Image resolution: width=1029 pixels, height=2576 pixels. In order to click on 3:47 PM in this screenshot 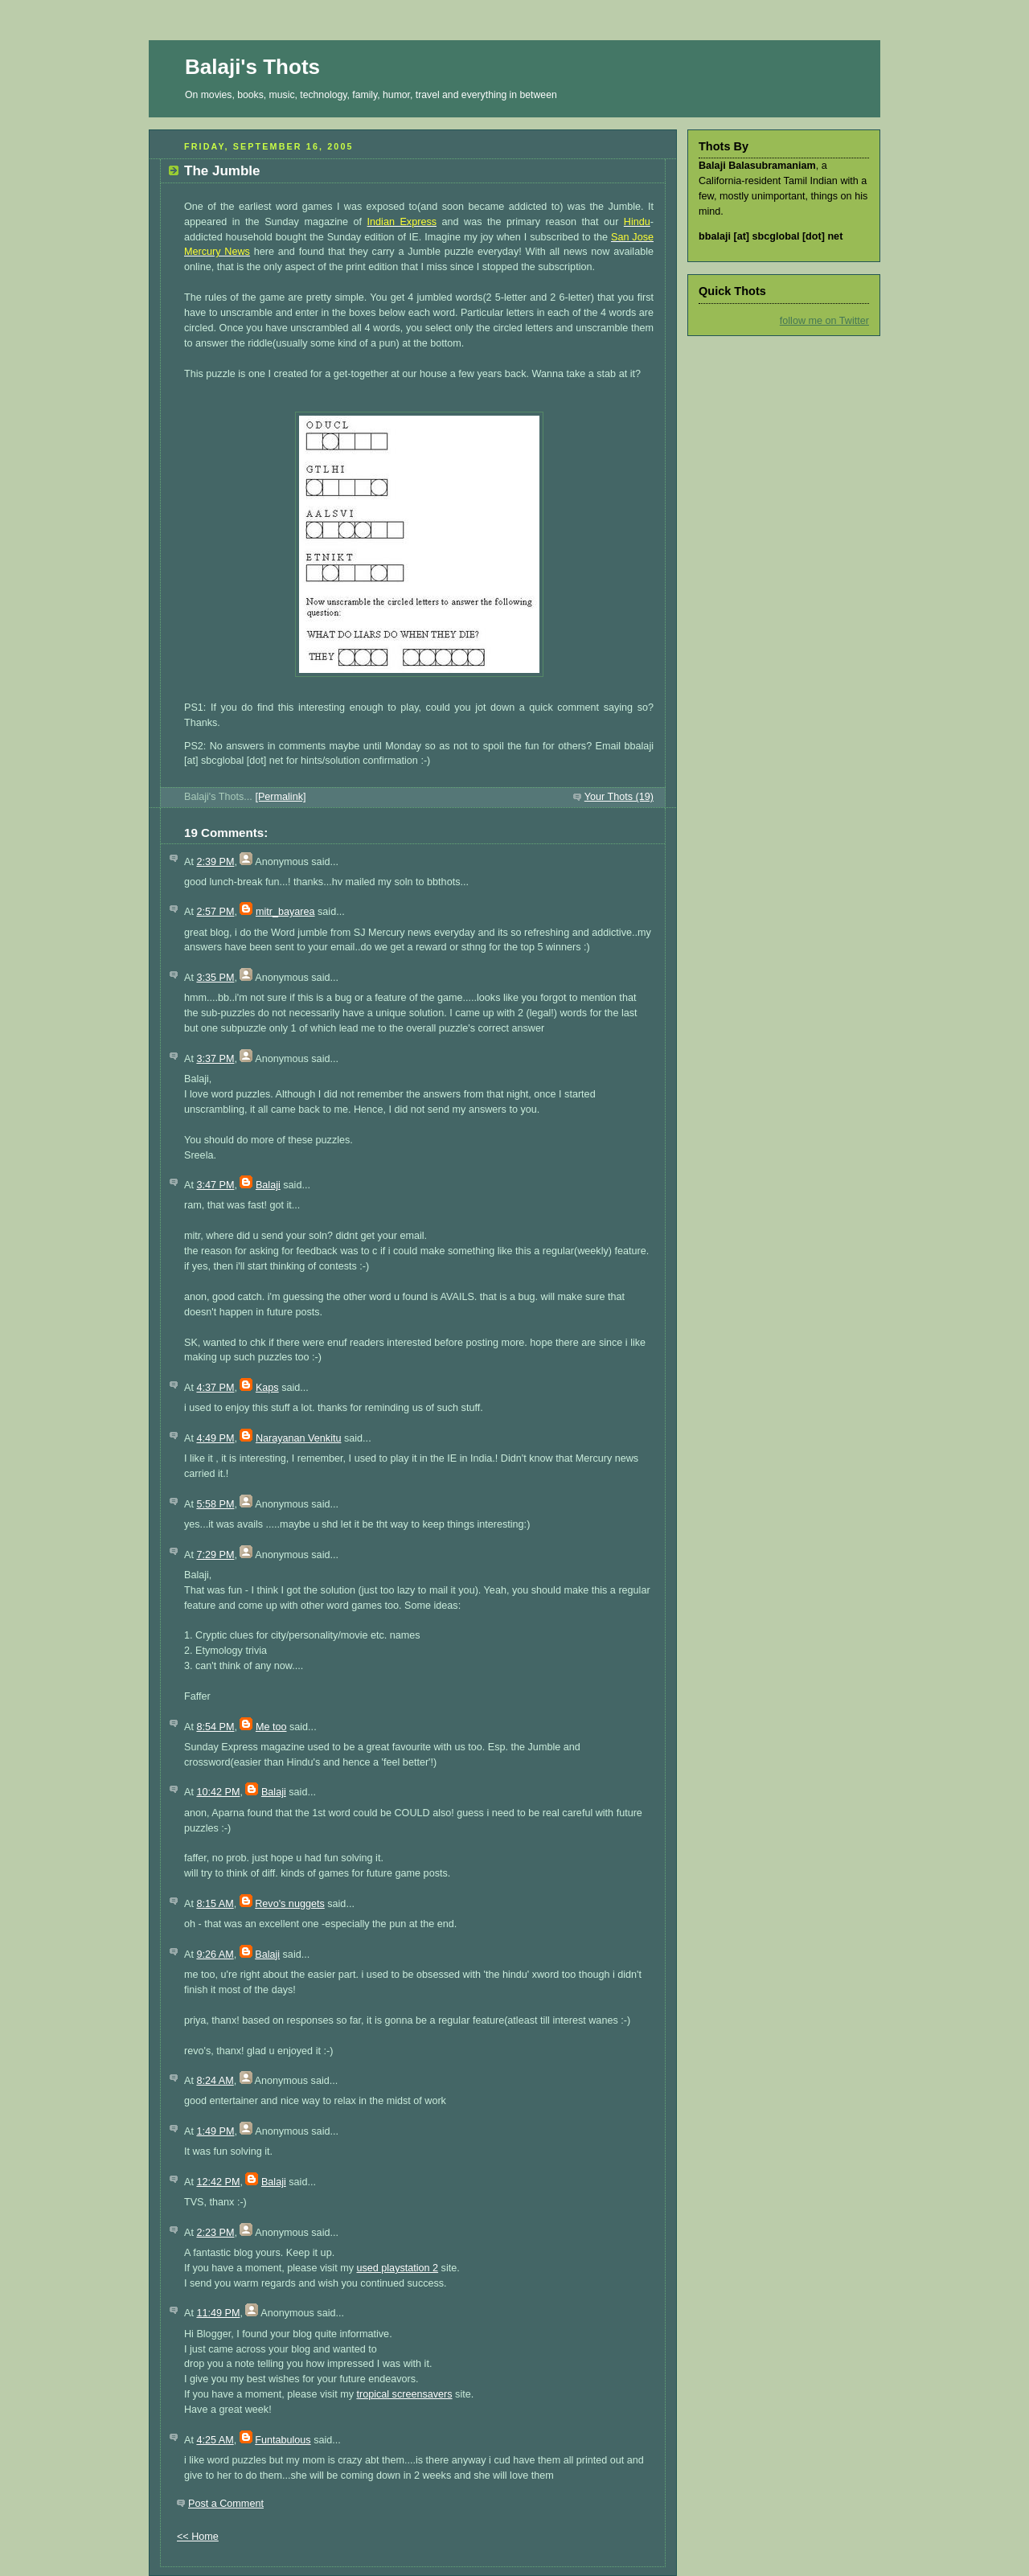, I will do `click(215, 1185)`.